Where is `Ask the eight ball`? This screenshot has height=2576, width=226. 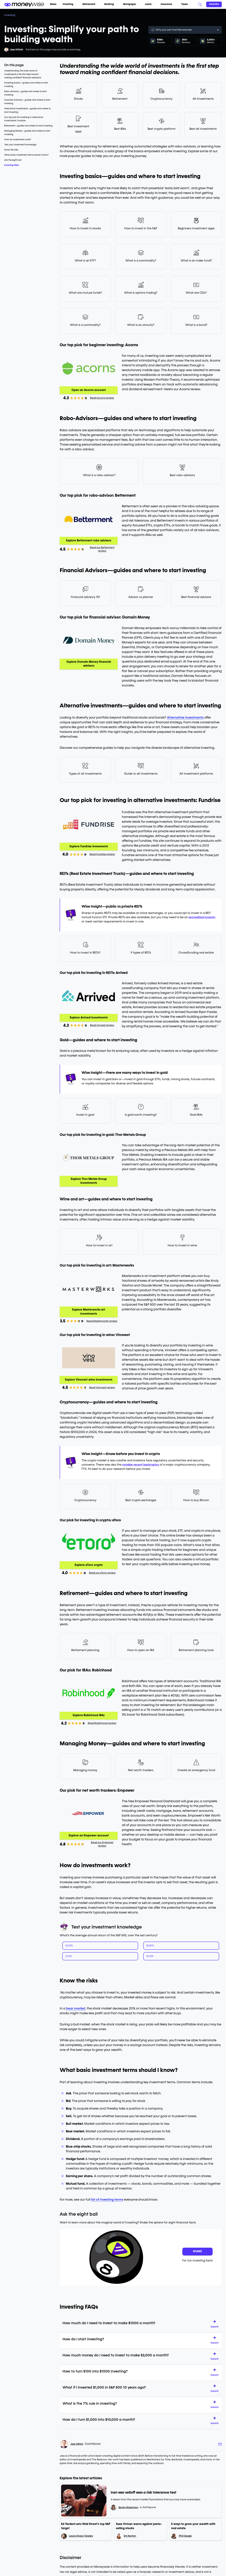 Ask the eight ball is located at coordinates (13, 160).